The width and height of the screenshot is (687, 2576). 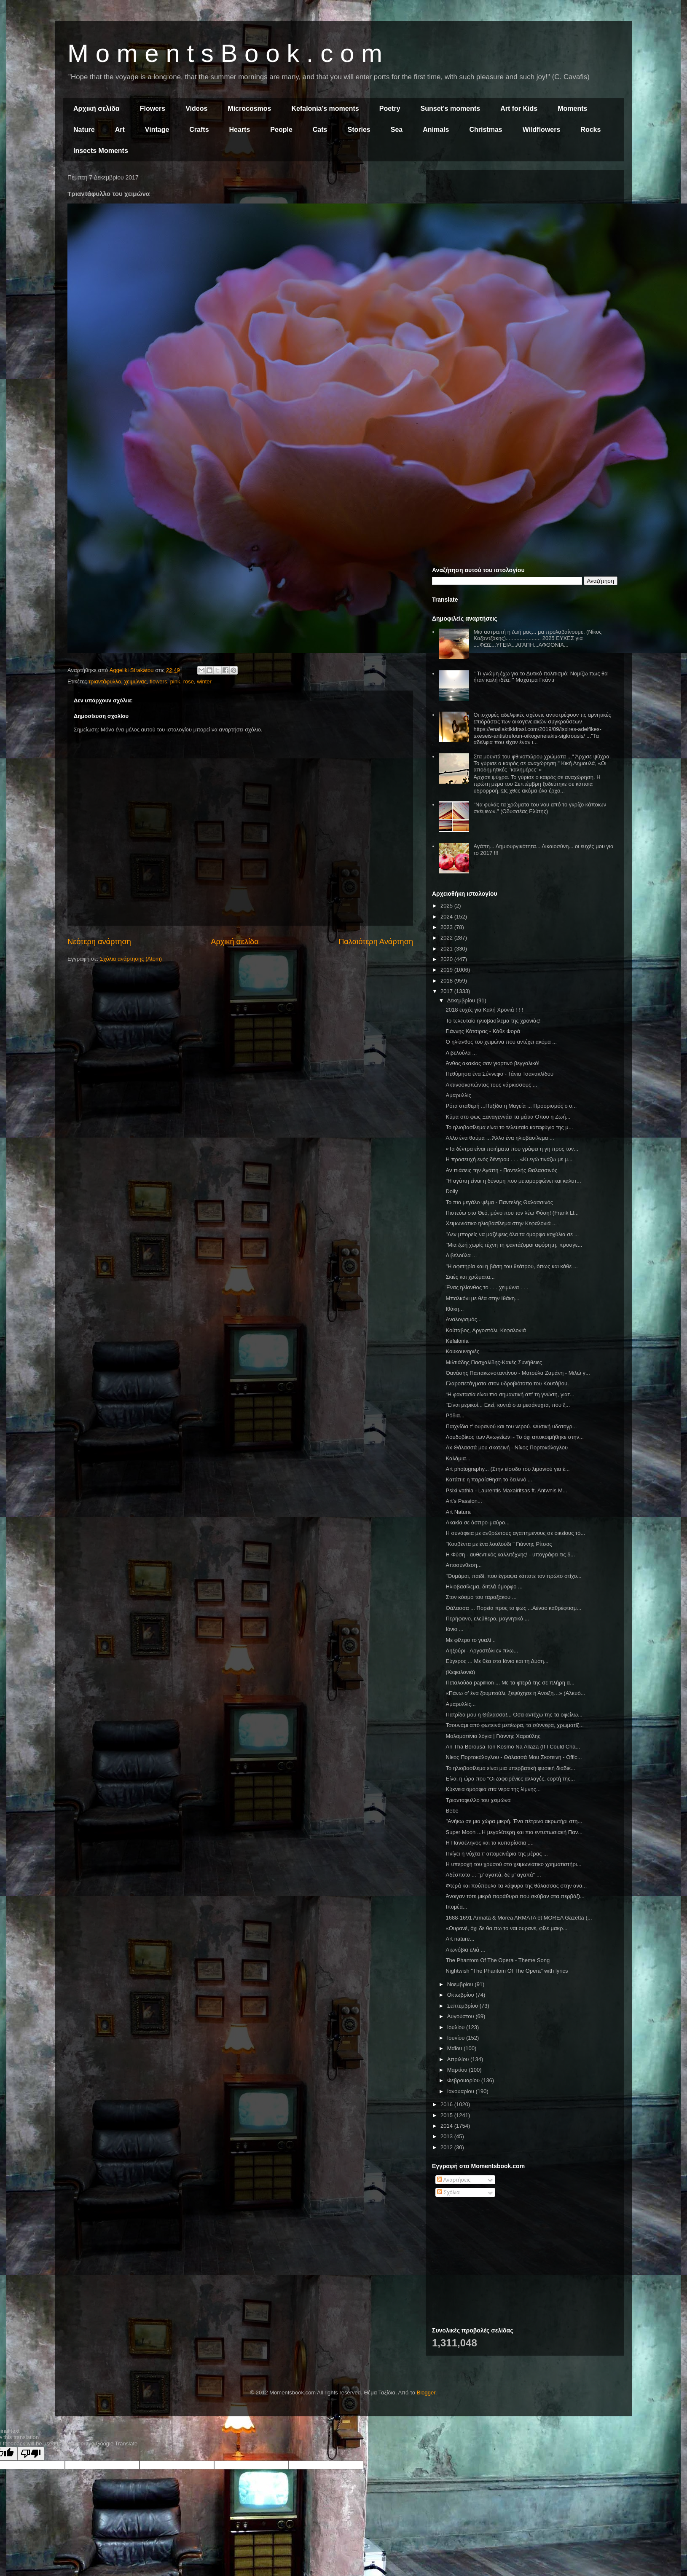 I want to click on "Δεν μπορείς να μαζέψεις όλα τα όμορφα κοχύλια σε ..., so click(x=512, y=1234).